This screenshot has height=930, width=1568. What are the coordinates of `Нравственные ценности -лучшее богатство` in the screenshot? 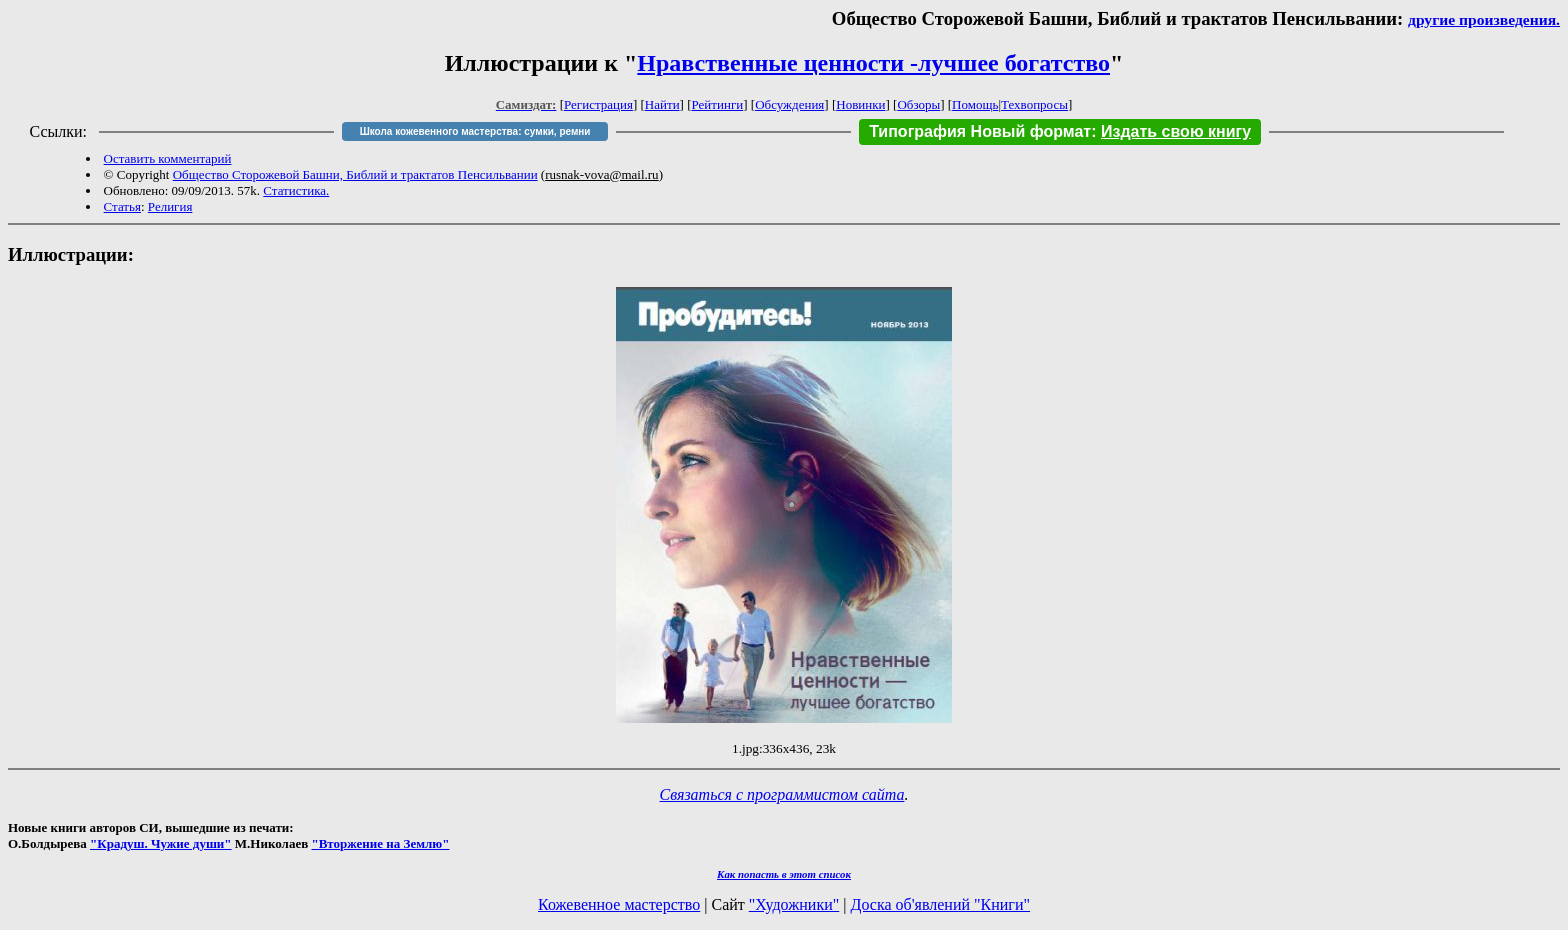 It's located at (873, 63).